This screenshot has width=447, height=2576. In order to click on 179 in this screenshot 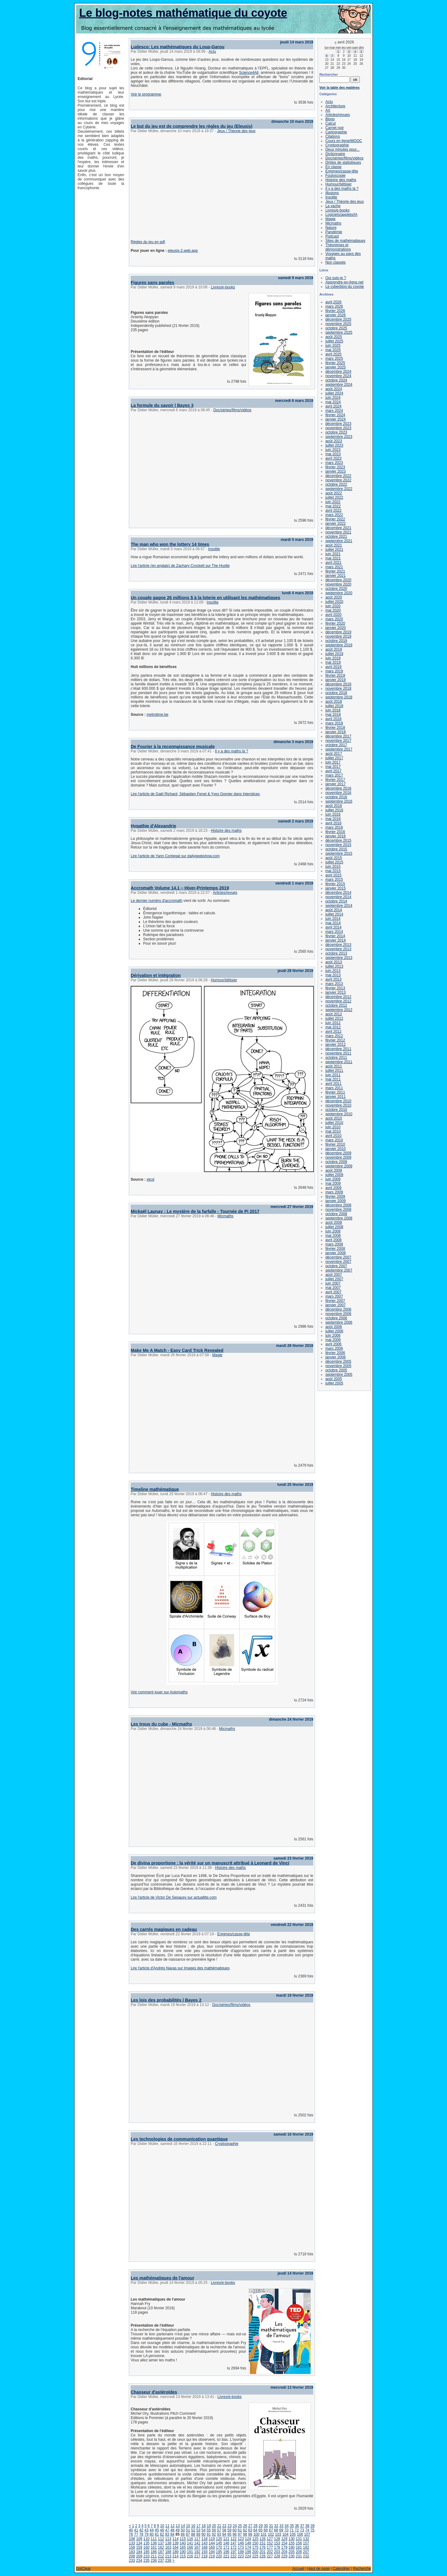, I will do `click(284, 2547)`.